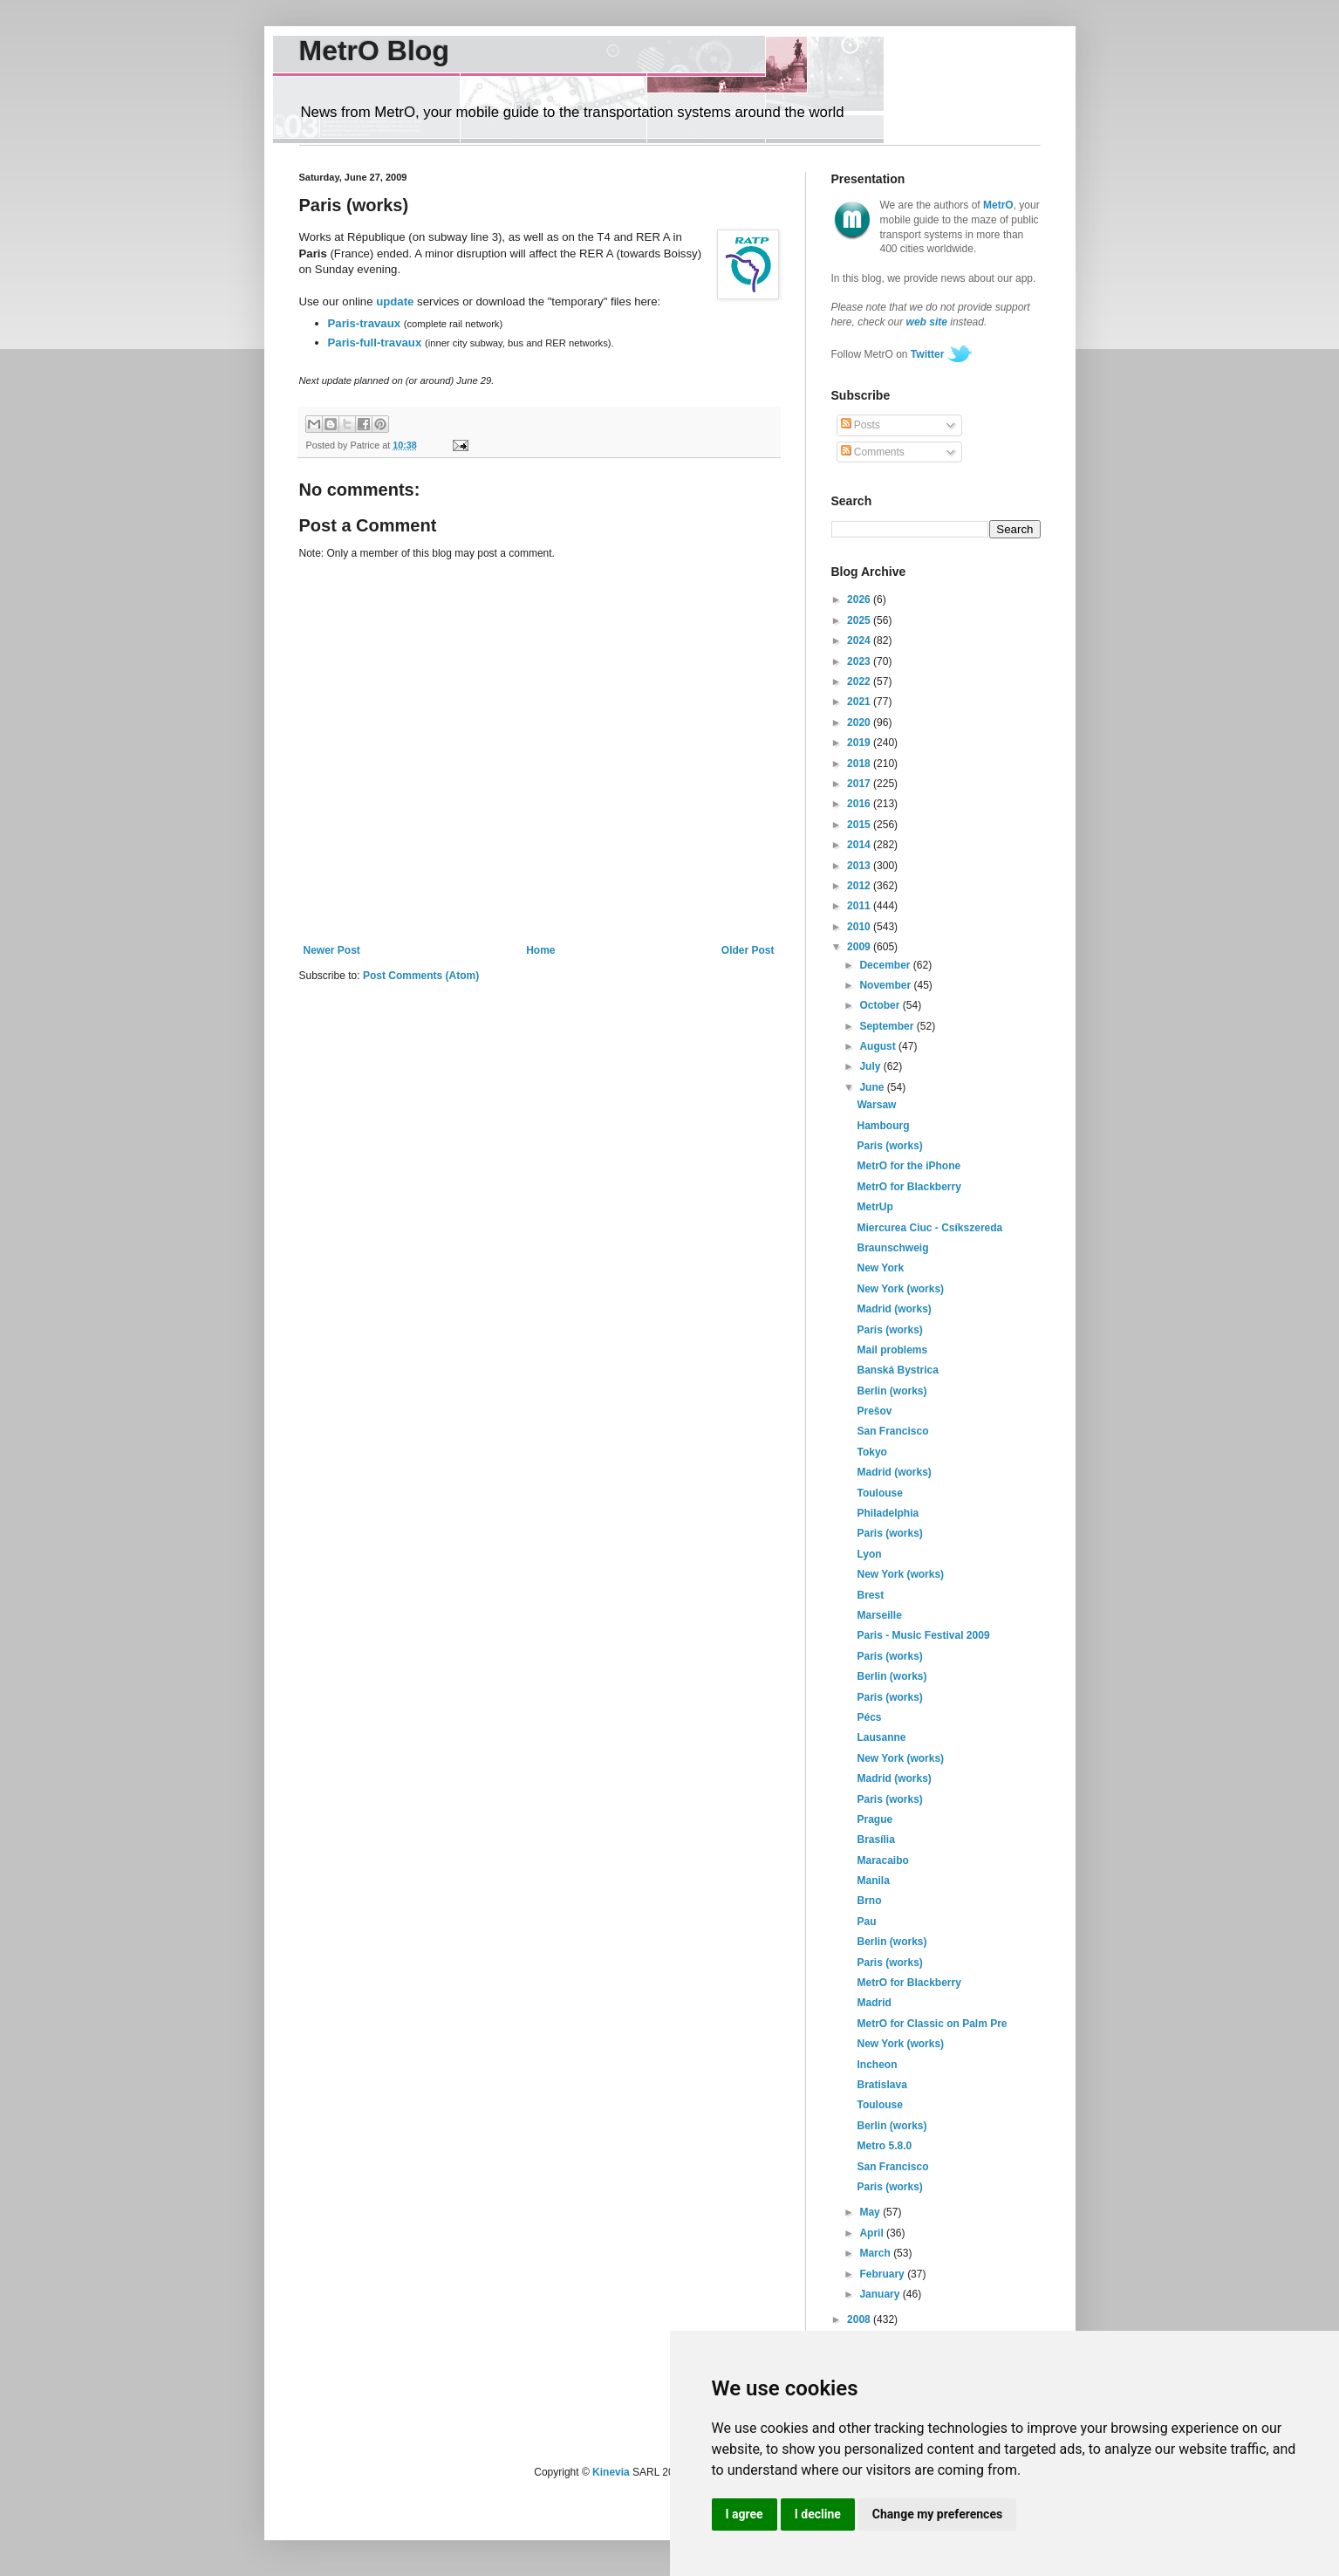 Image resolution: width=1339 pixels, height=2576 pixels. What do you see at coordinates (860, 906) in the screenshot?
I see `2011` at bounding box center [860, 906].